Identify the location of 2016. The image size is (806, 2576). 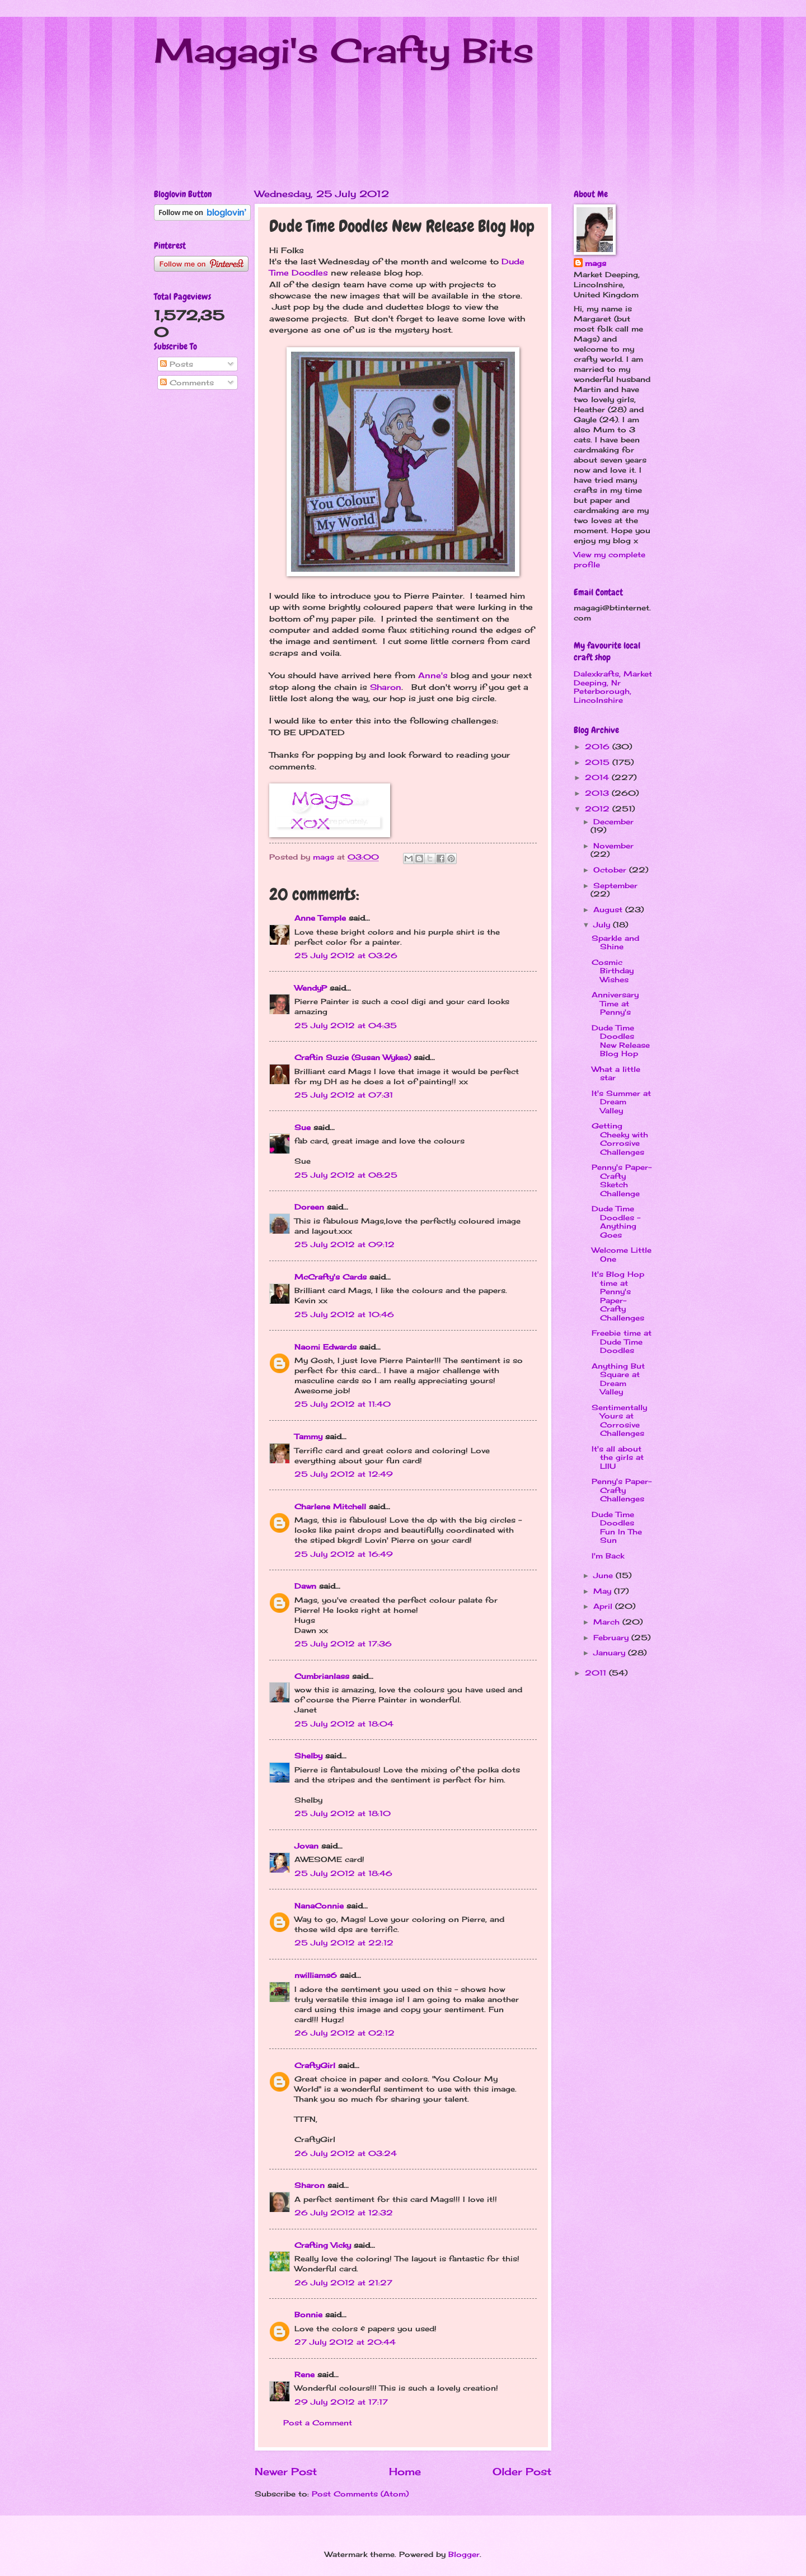
(598, 746).